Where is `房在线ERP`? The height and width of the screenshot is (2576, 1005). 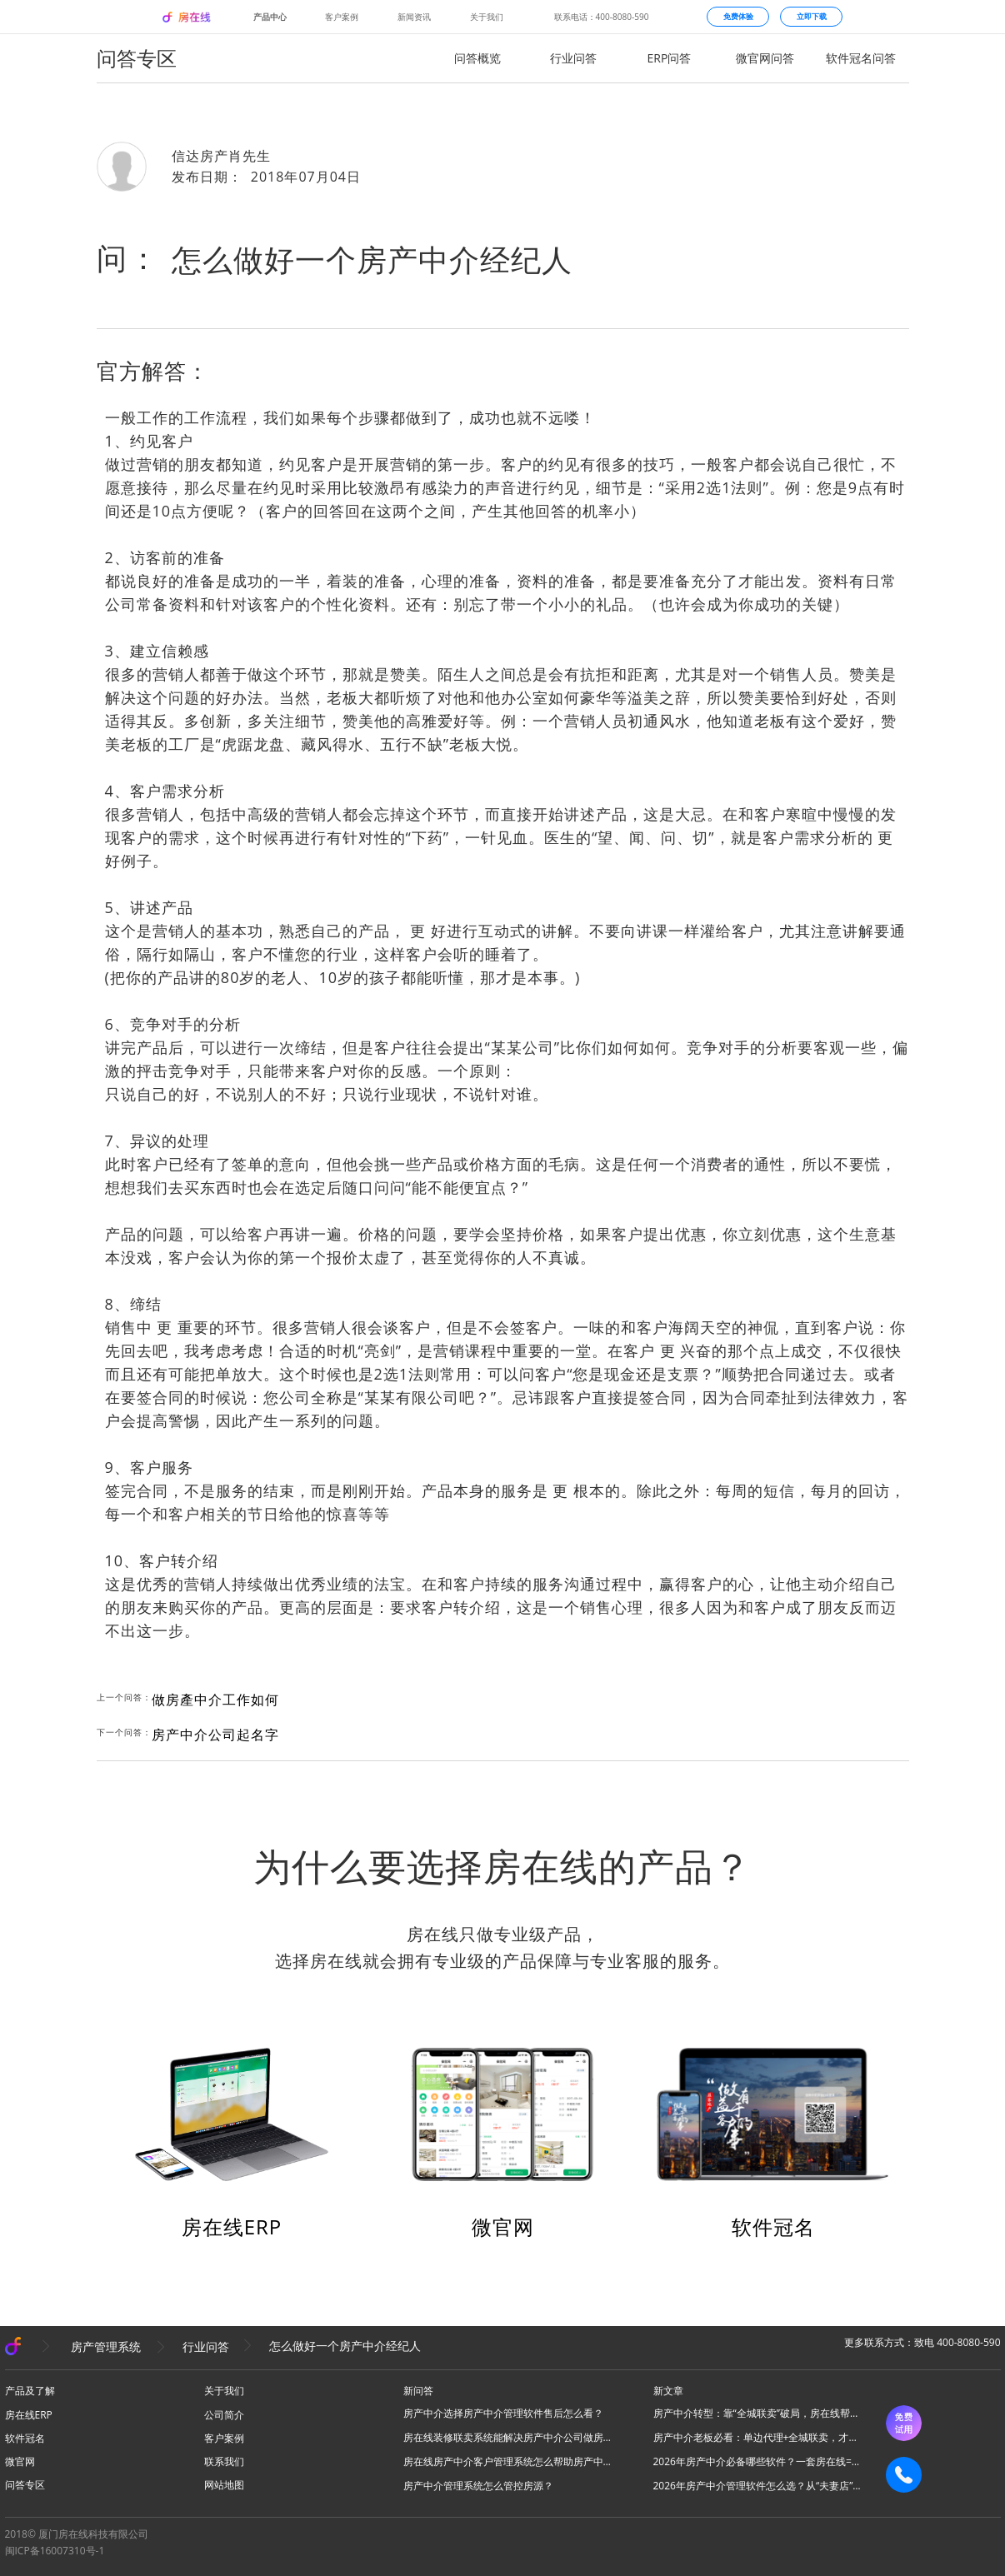
房在线ERP is located at coordinates (232, 2226).